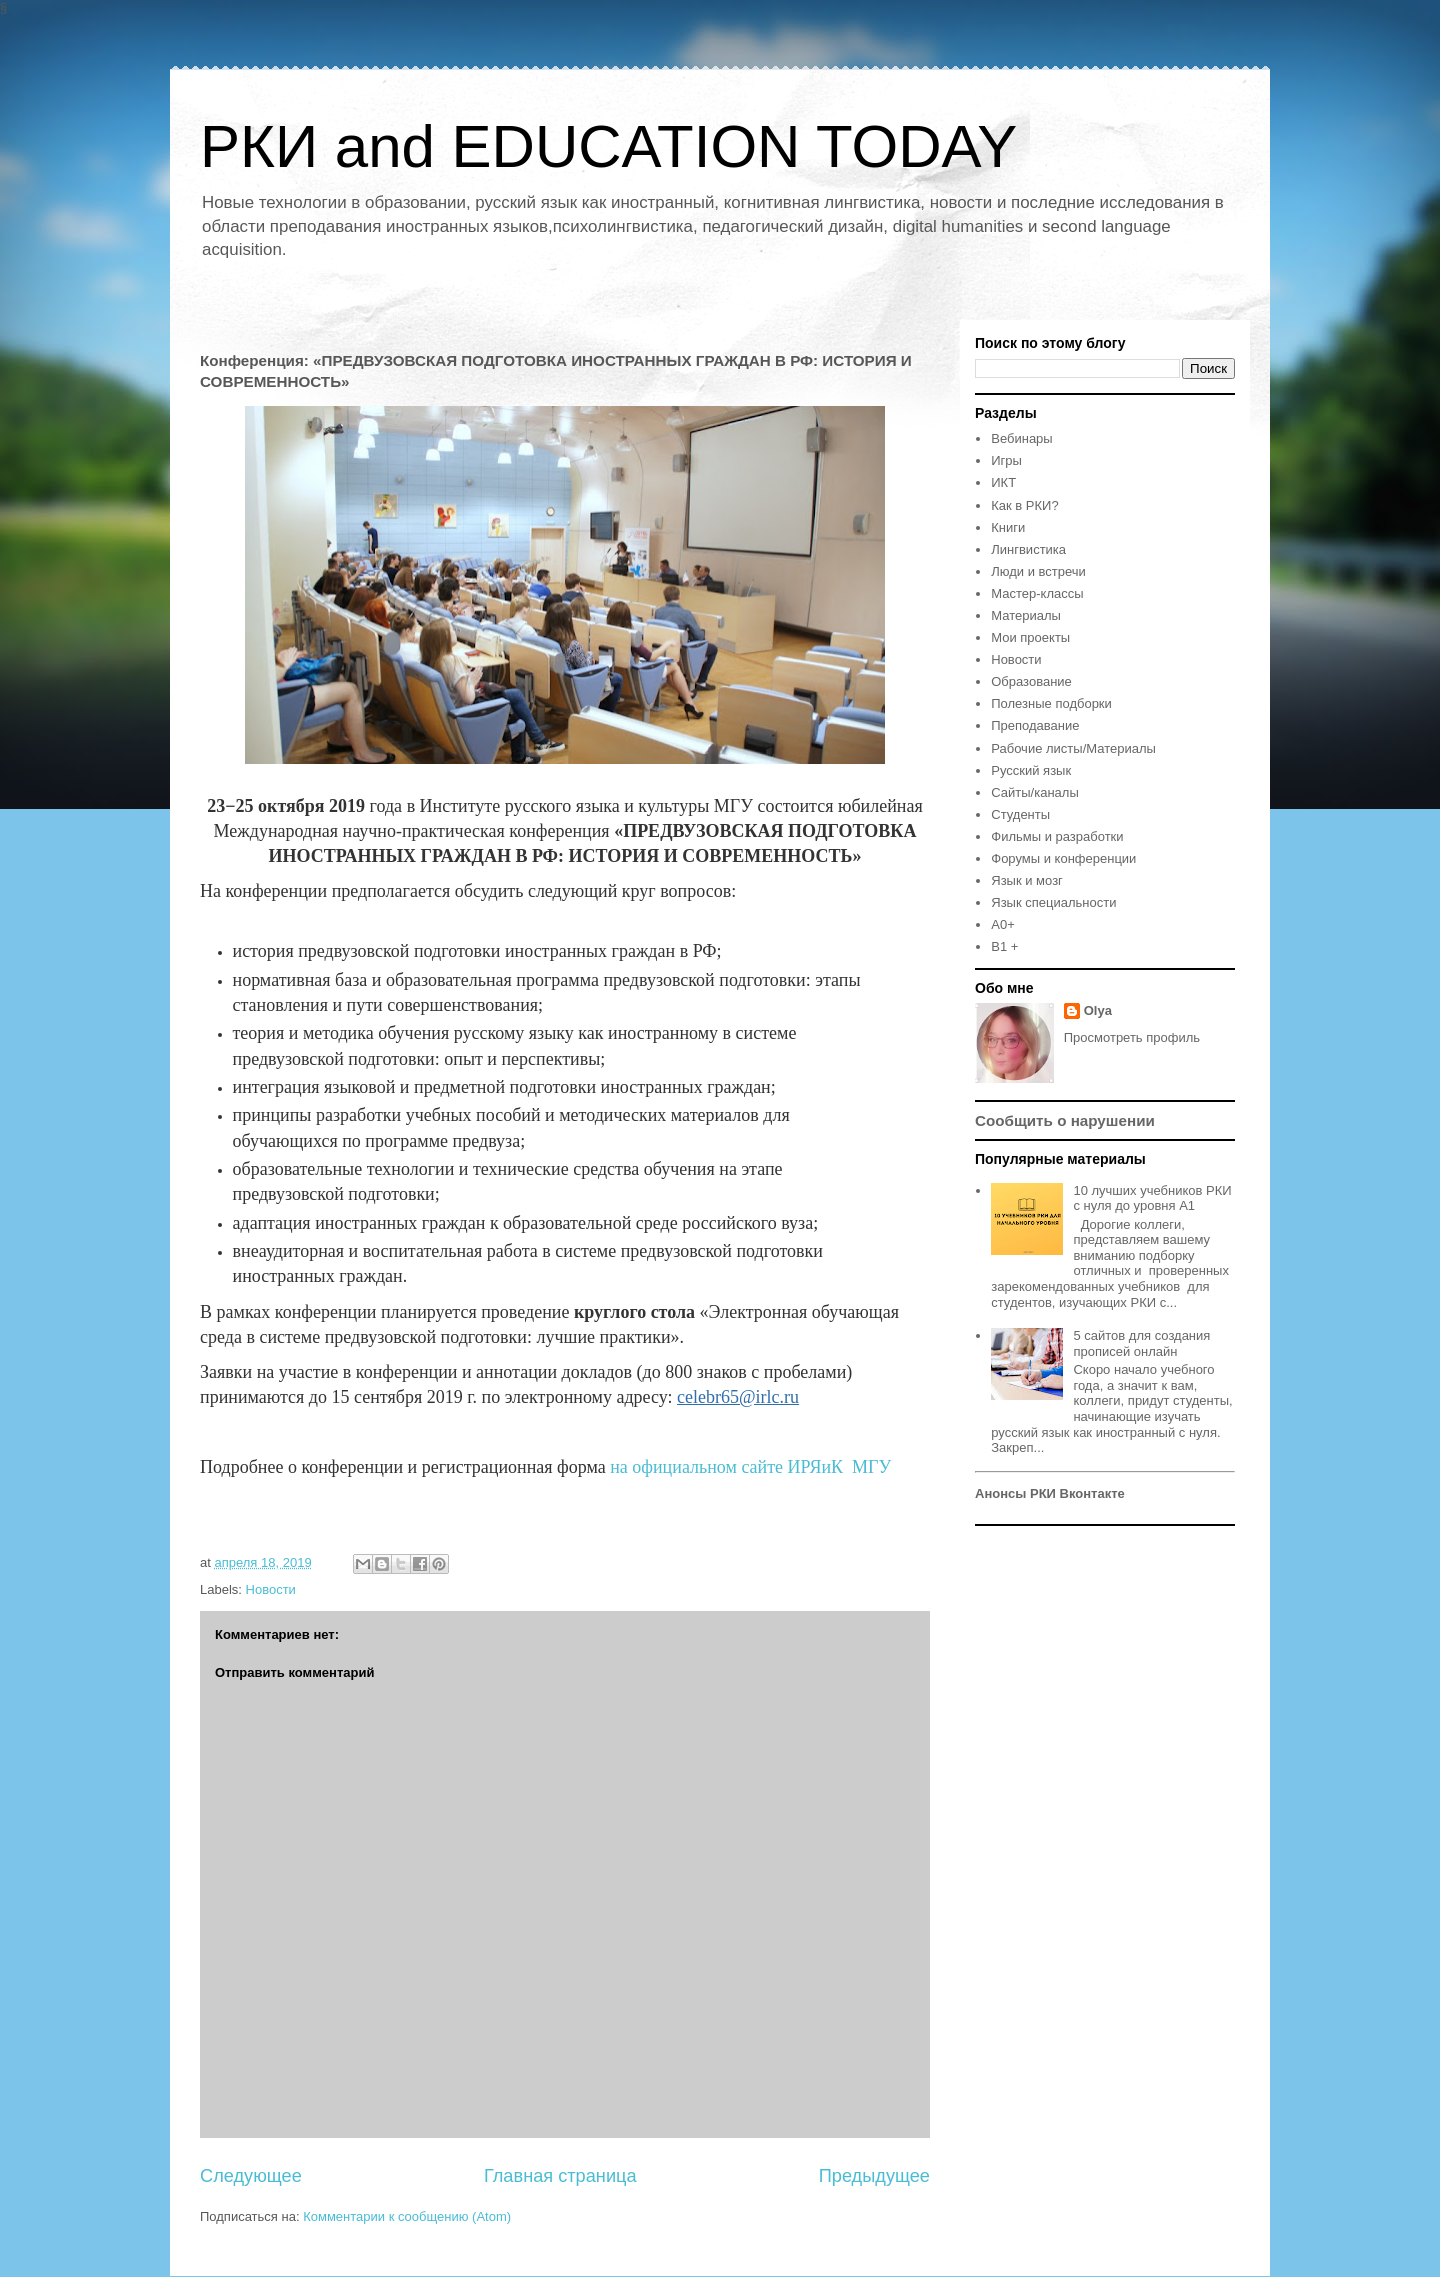  Describe the element at coordinates (874, 2176) in the screenshot. I see `Предыдущее` at that location.